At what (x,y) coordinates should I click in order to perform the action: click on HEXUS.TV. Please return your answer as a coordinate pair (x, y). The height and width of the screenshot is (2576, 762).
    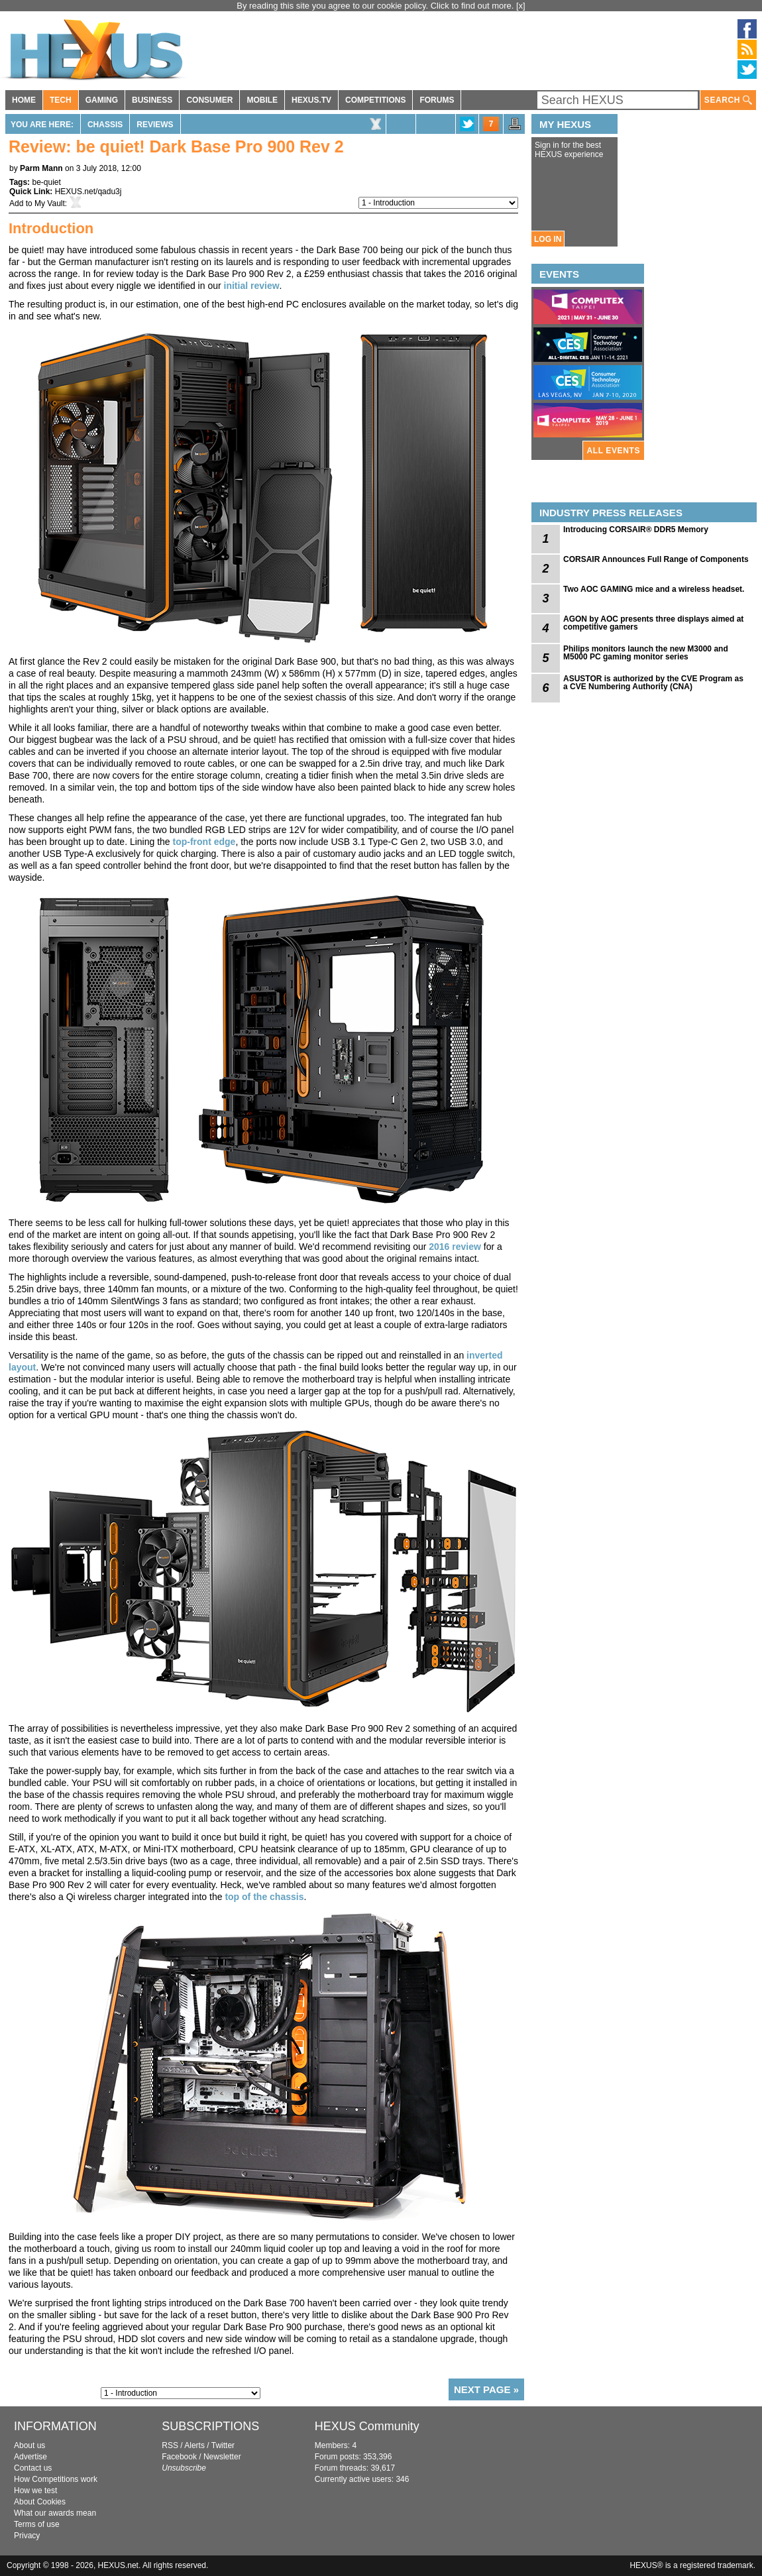
    Looking at the image, I should click on (311, 100).